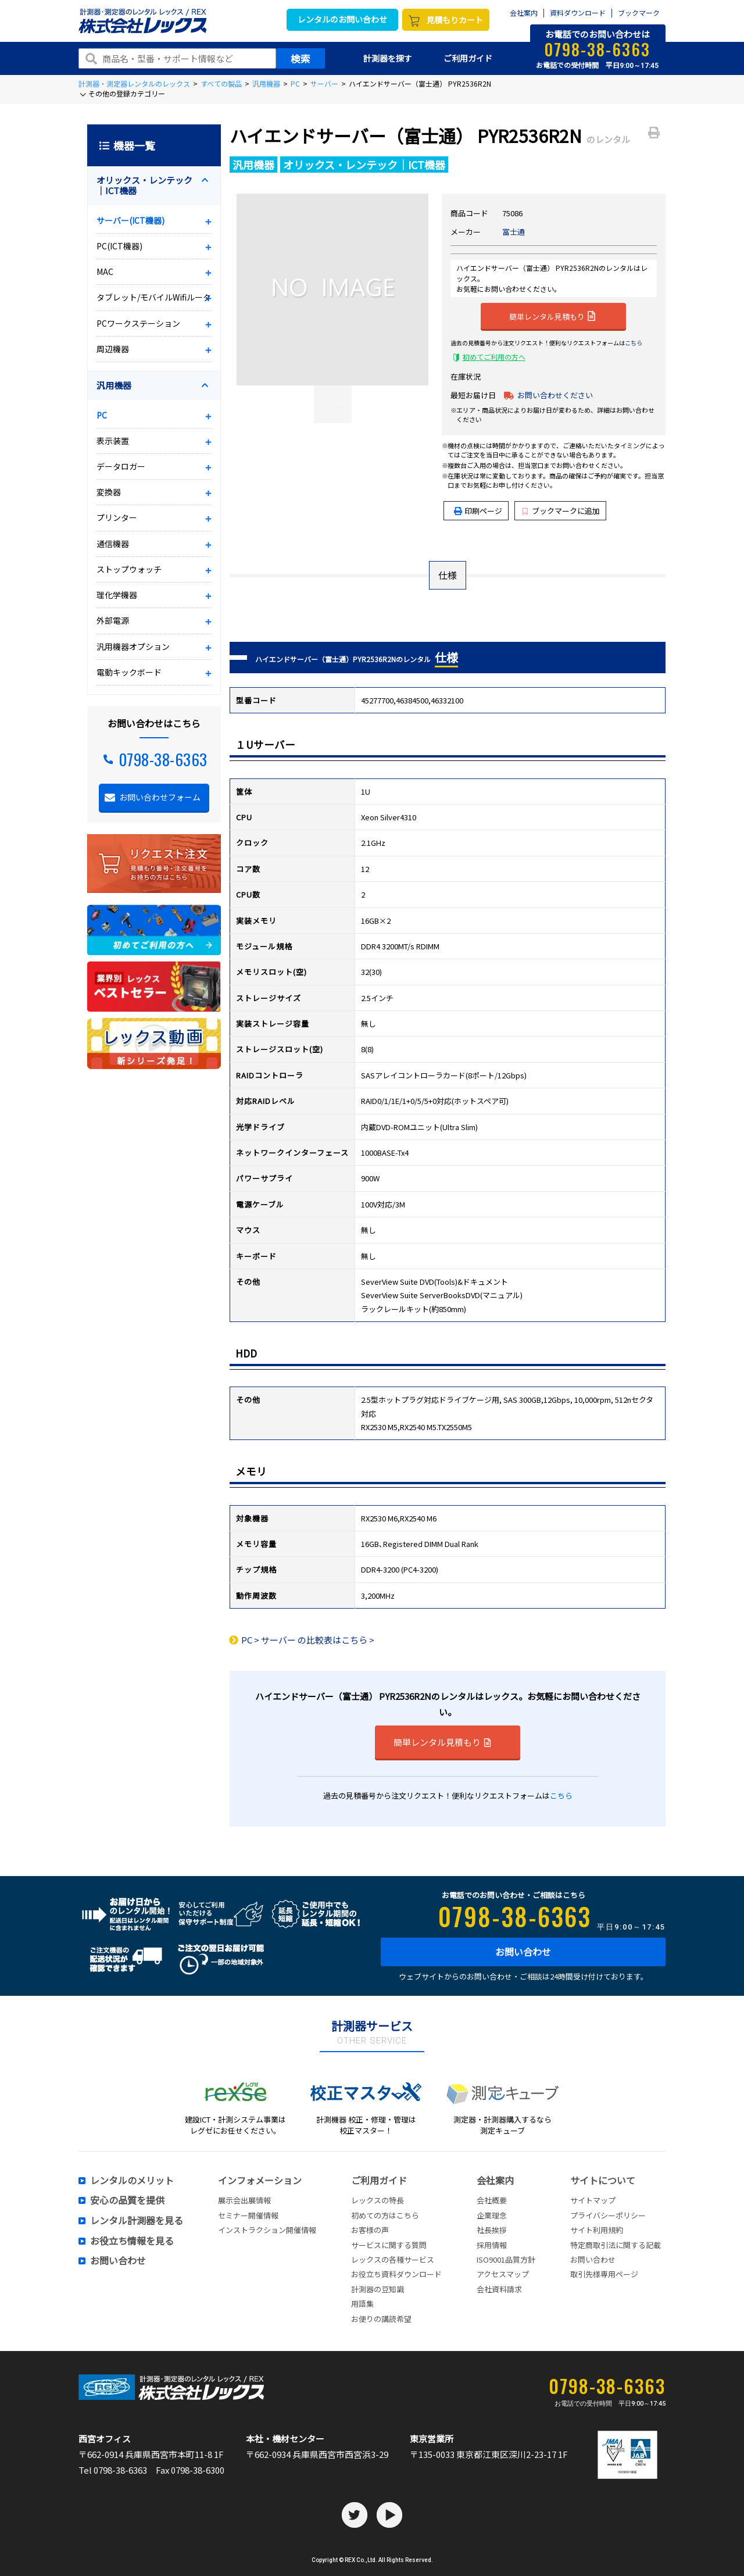 This screenshot has height=2576, width=744. I want to click on 計測器・測定器レンタルのレックス, so click(134, 83).